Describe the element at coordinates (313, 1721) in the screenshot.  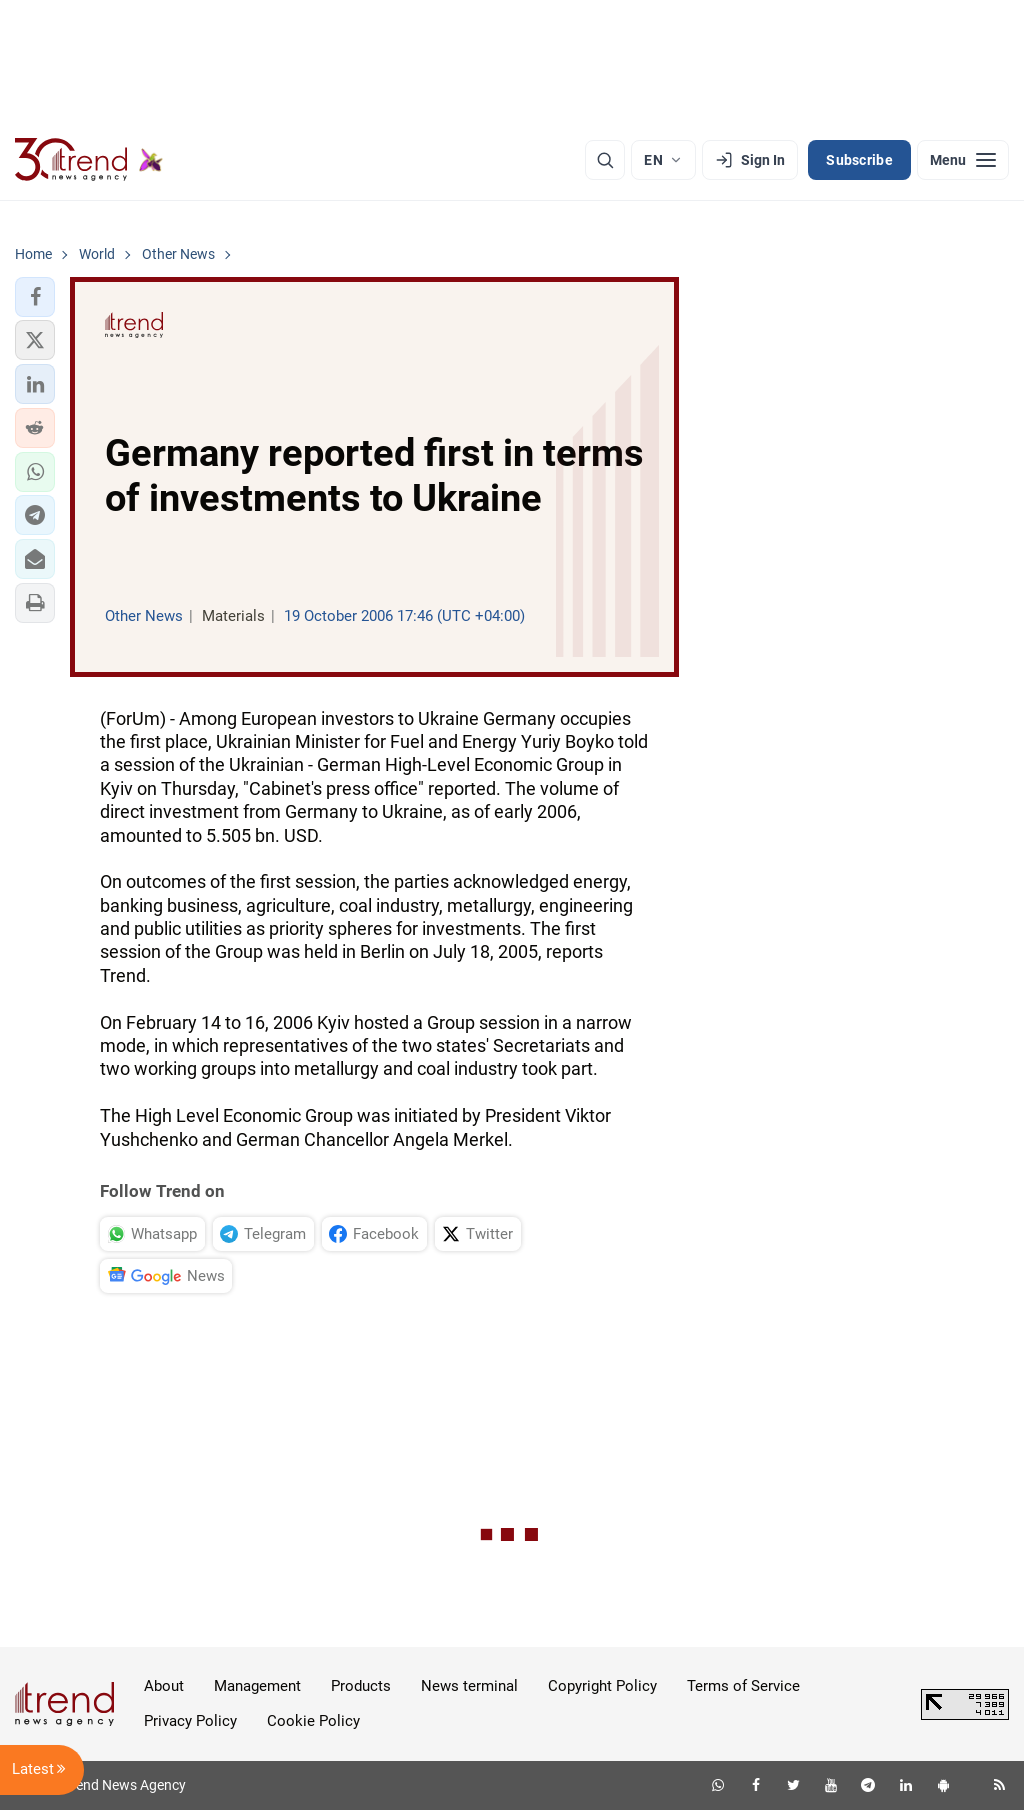
I see `Cookie Policy` at that location.